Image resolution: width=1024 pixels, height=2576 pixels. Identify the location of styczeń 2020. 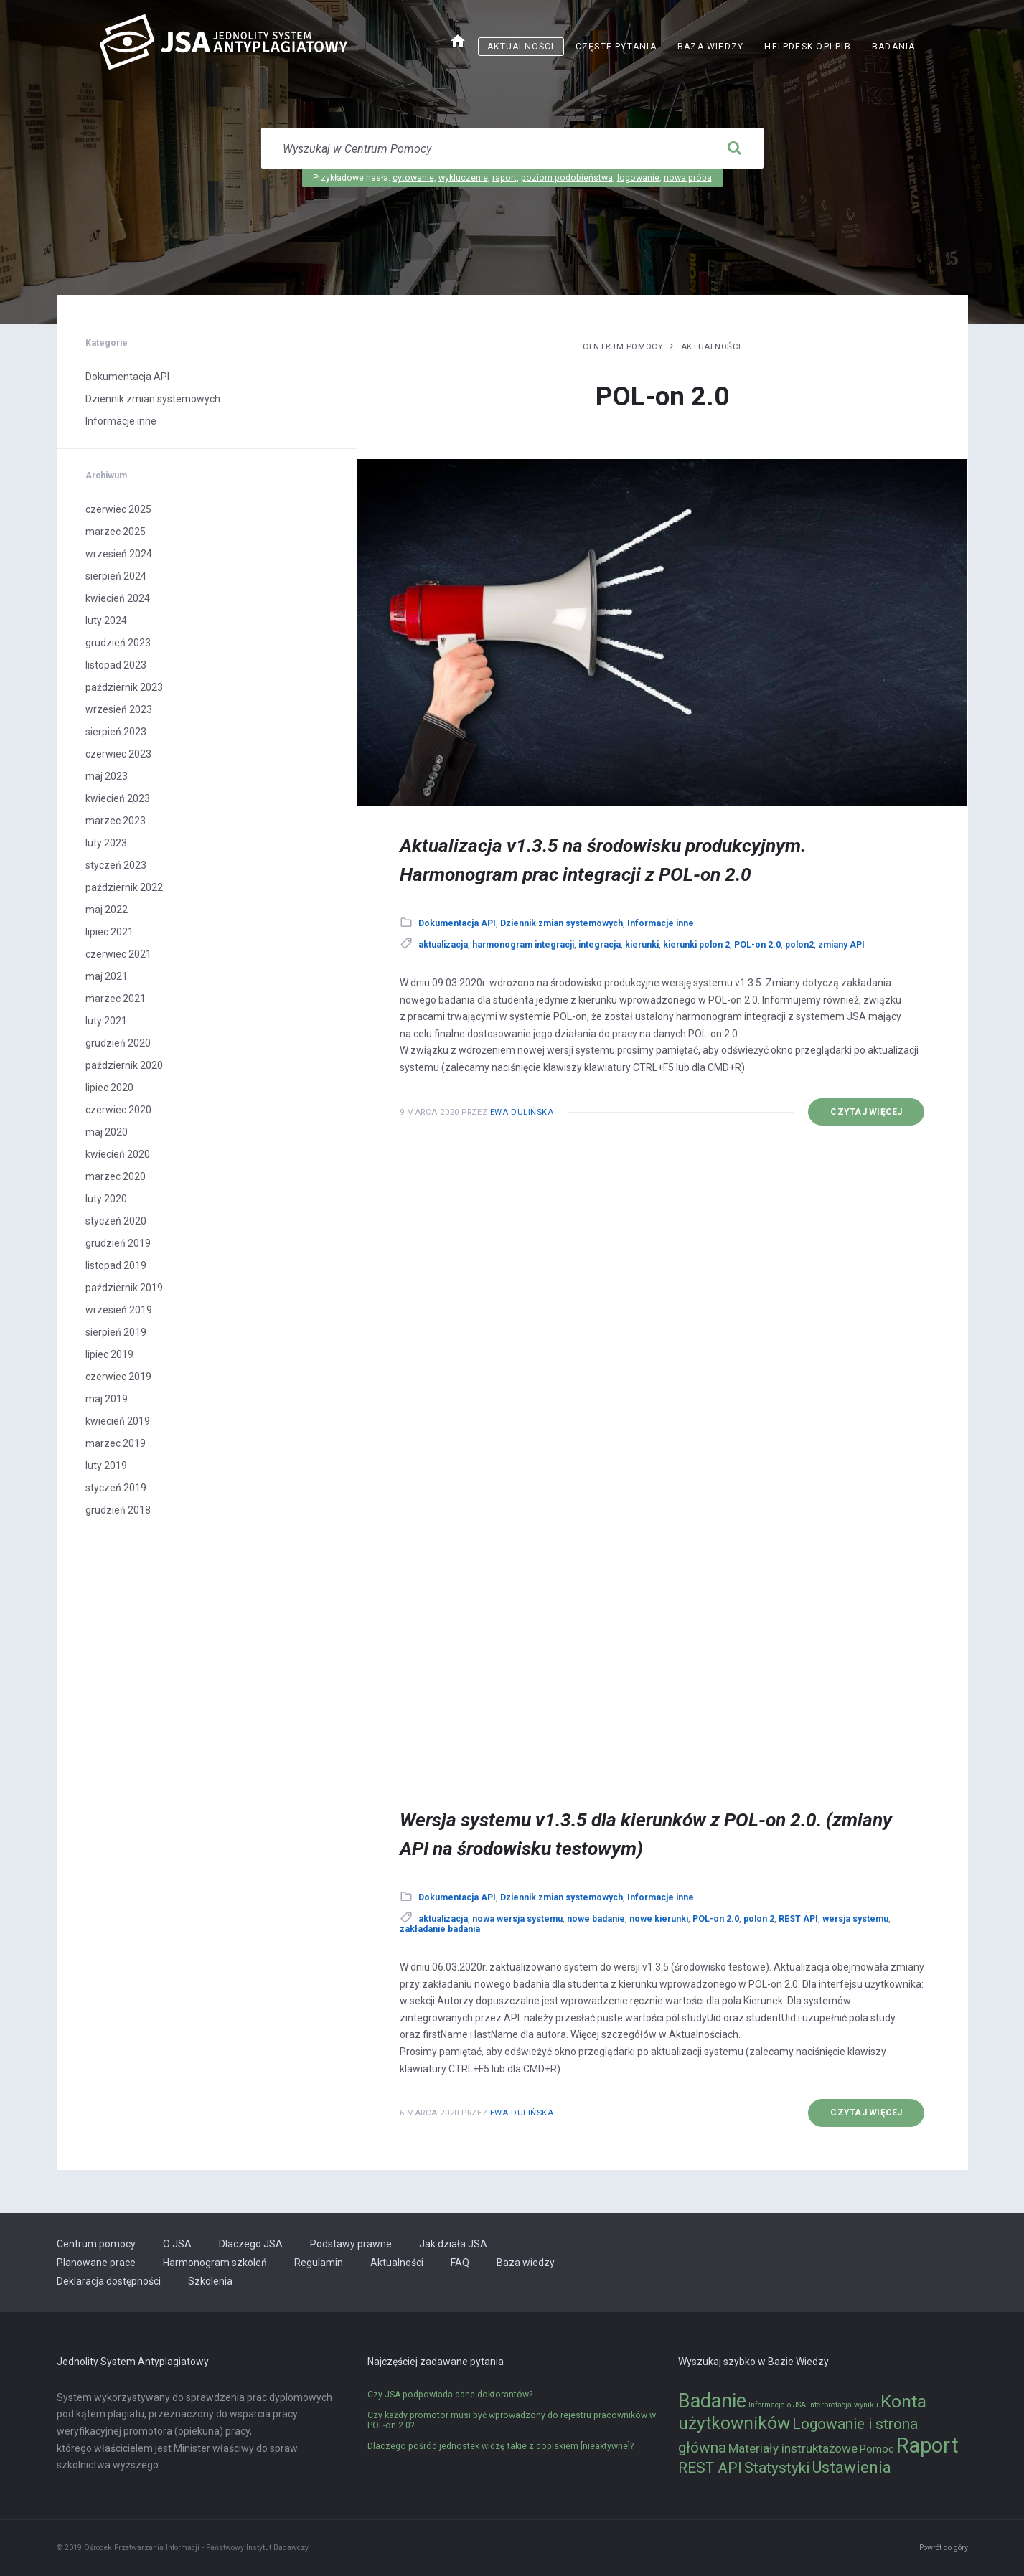
(115, 1221).